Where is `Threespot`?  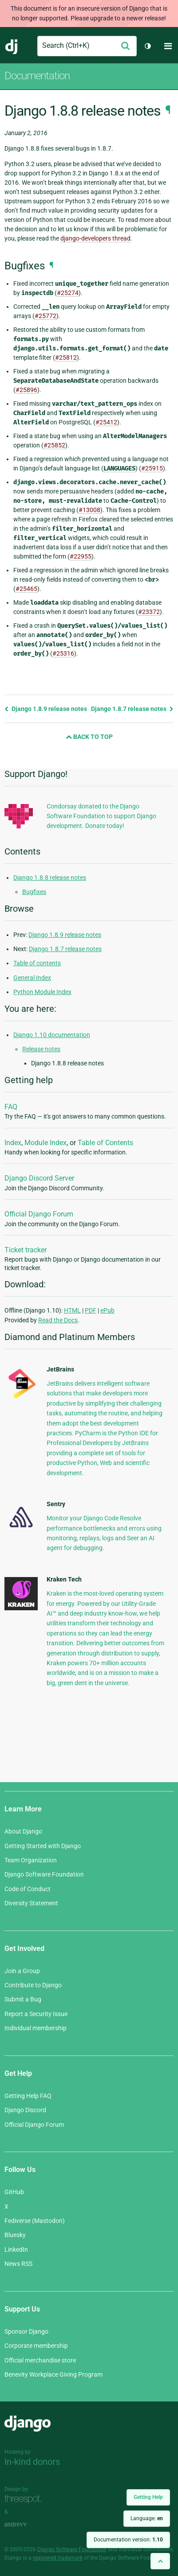
Threespot is located at coordinates (25, 2499).